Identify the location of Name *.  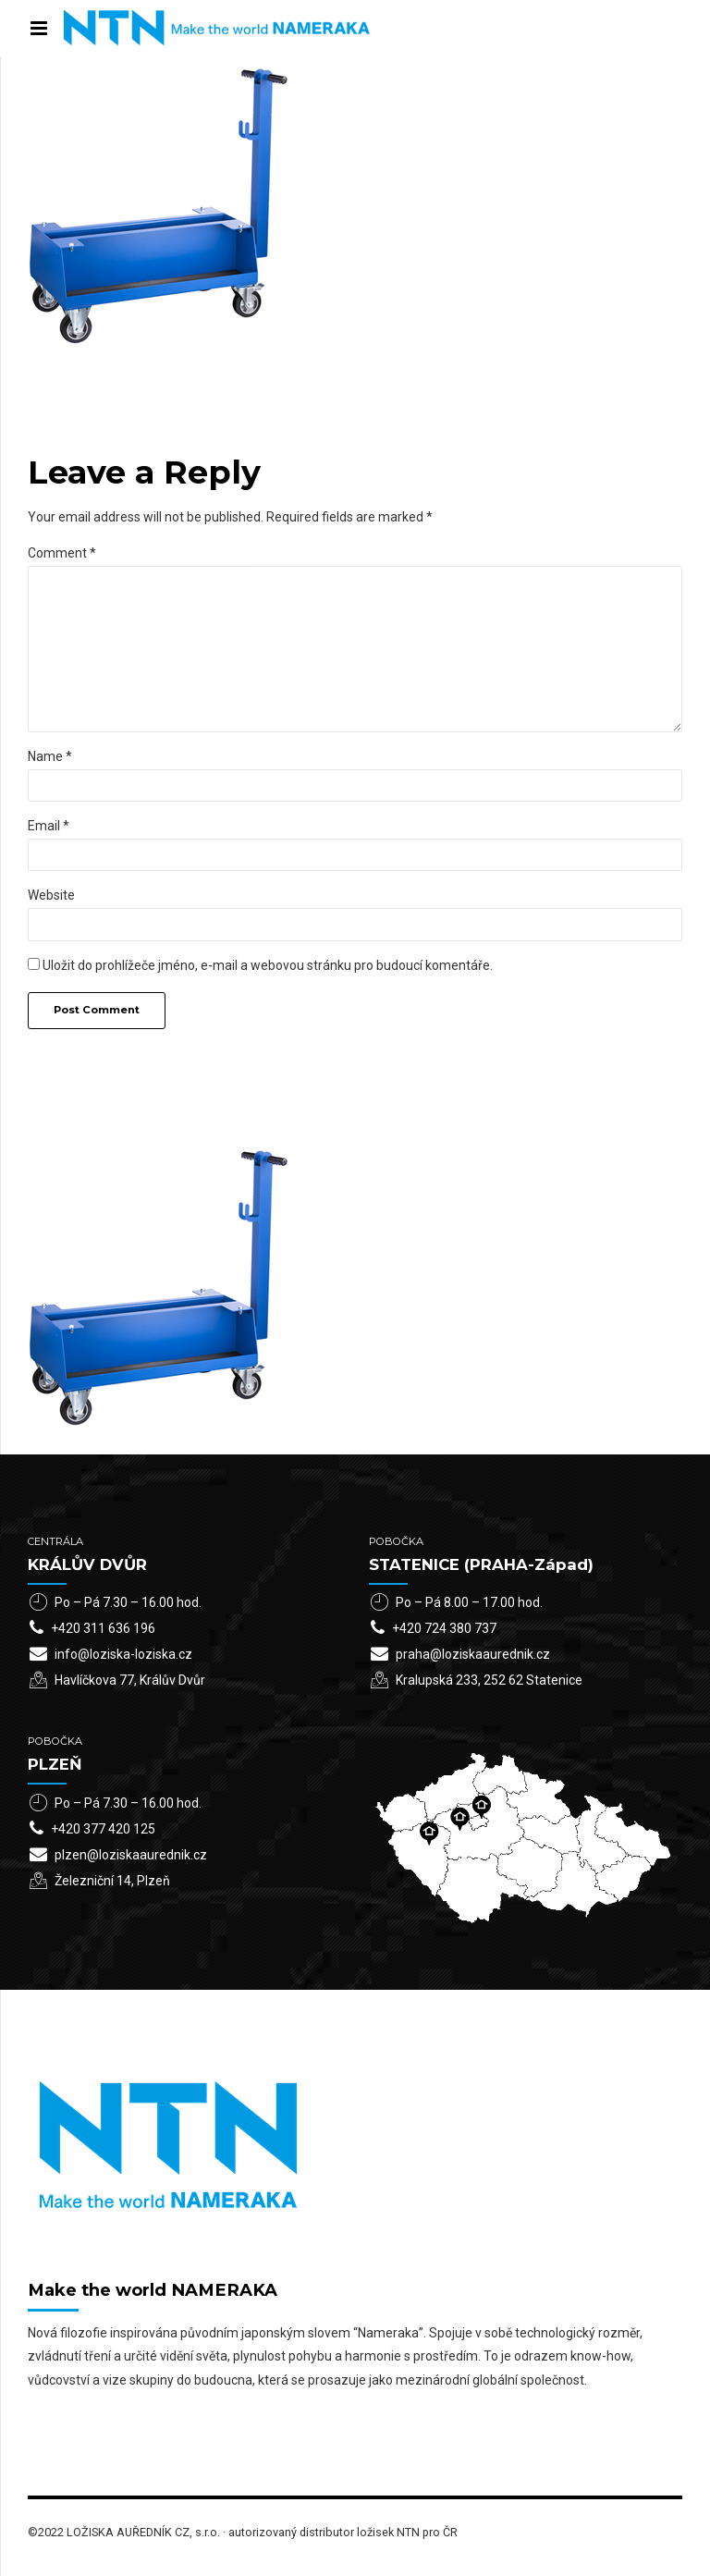
(50, 756).